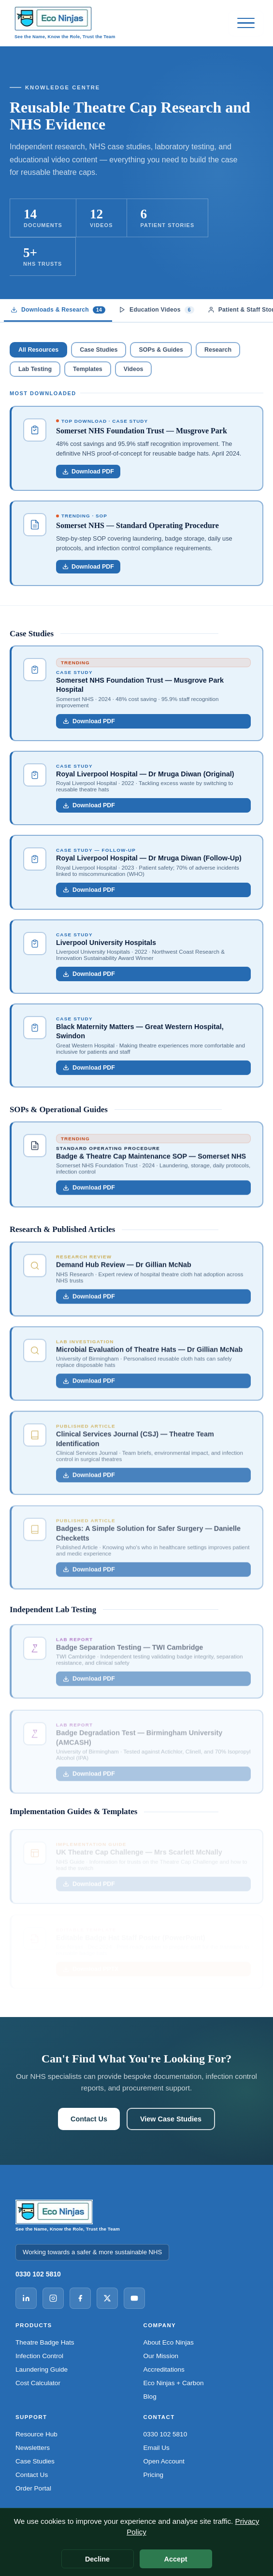  Describe the element at coordinates (169, 2342) in the screenshot. I see `About Eco Ninjas` at that location.